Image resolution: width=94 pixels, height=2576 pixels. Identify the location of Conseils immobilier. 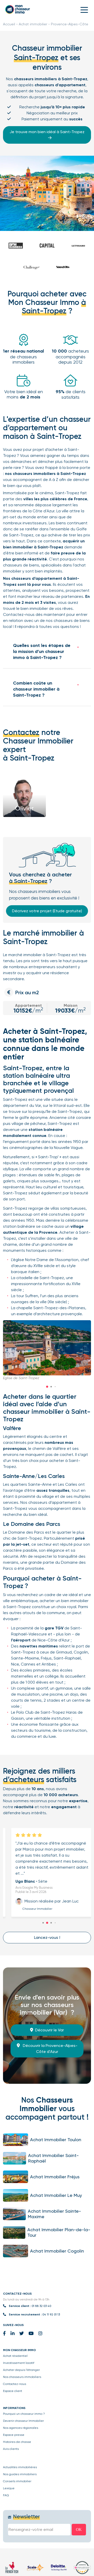
(17, 2481).